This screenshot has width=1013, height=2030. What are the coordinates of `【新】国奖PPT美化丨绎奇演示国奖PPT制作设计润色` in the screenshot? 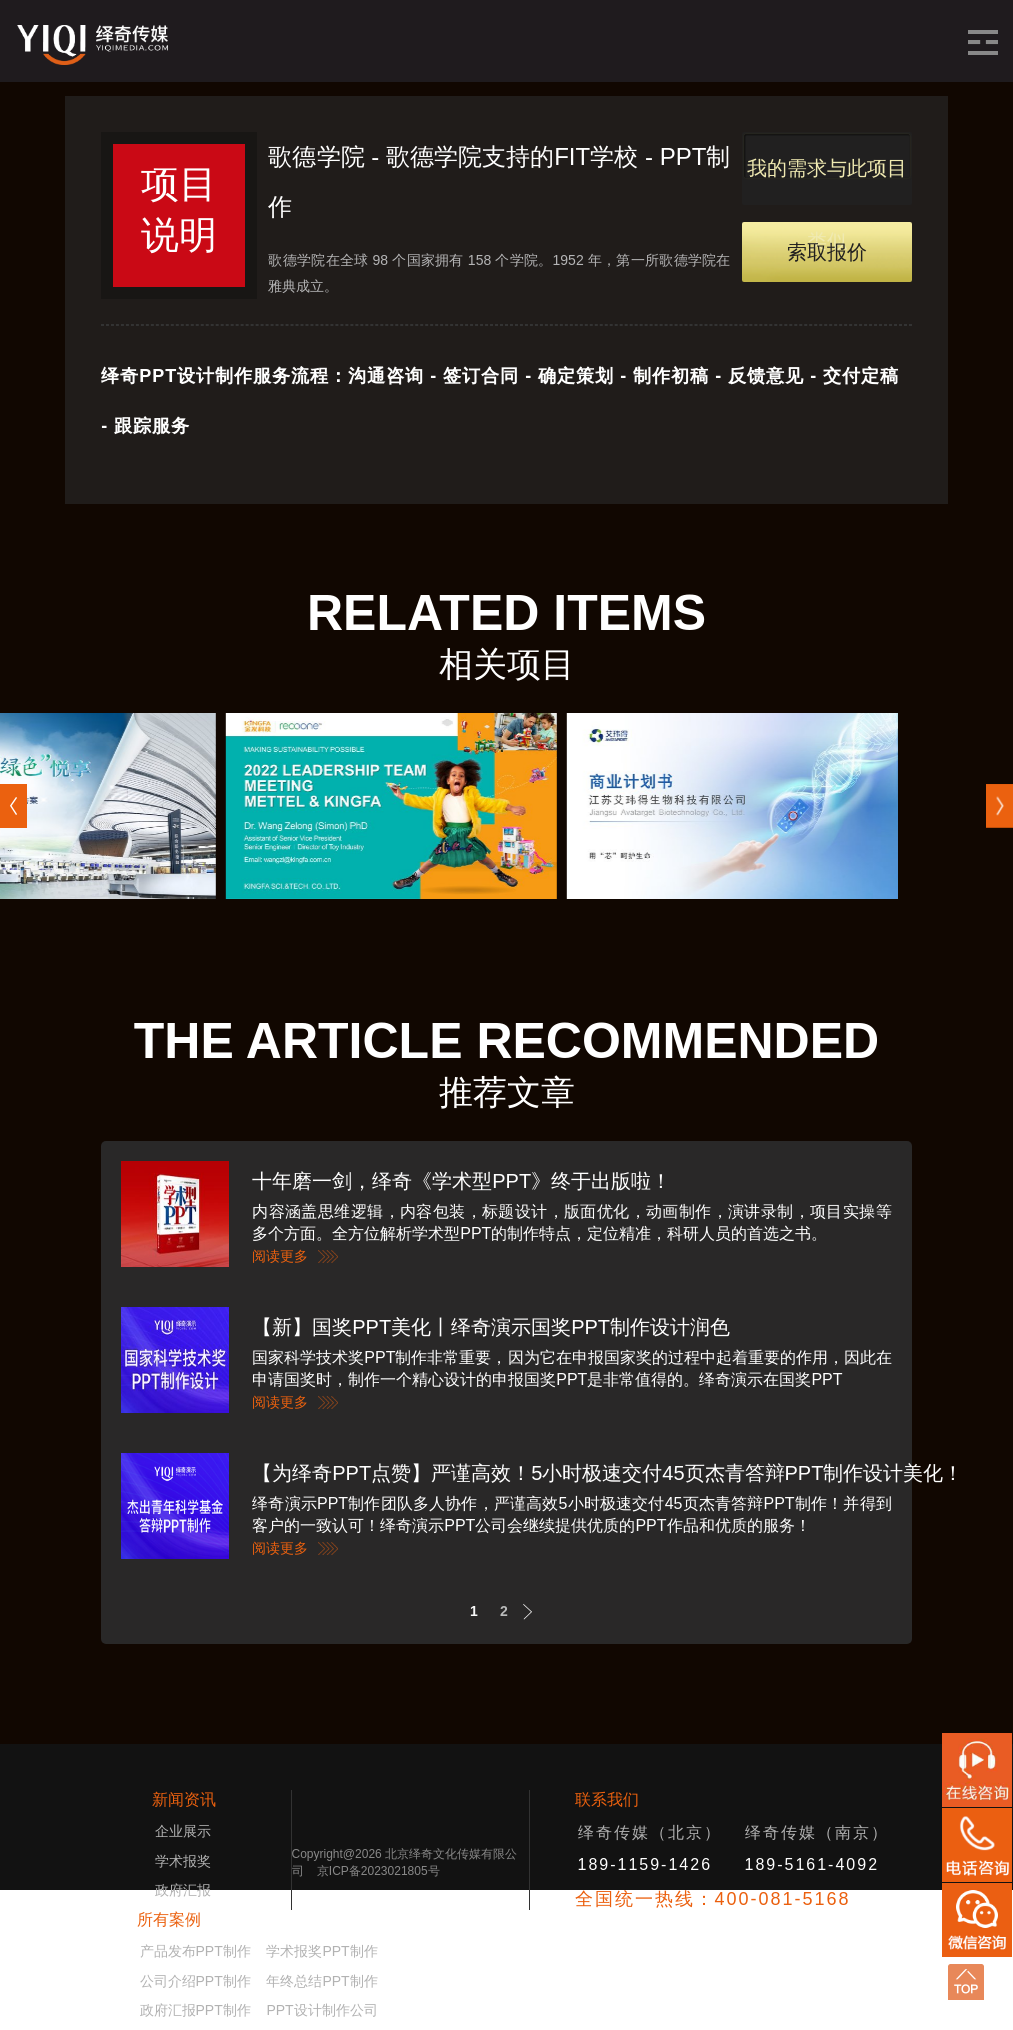 It's located at (491, 1327).